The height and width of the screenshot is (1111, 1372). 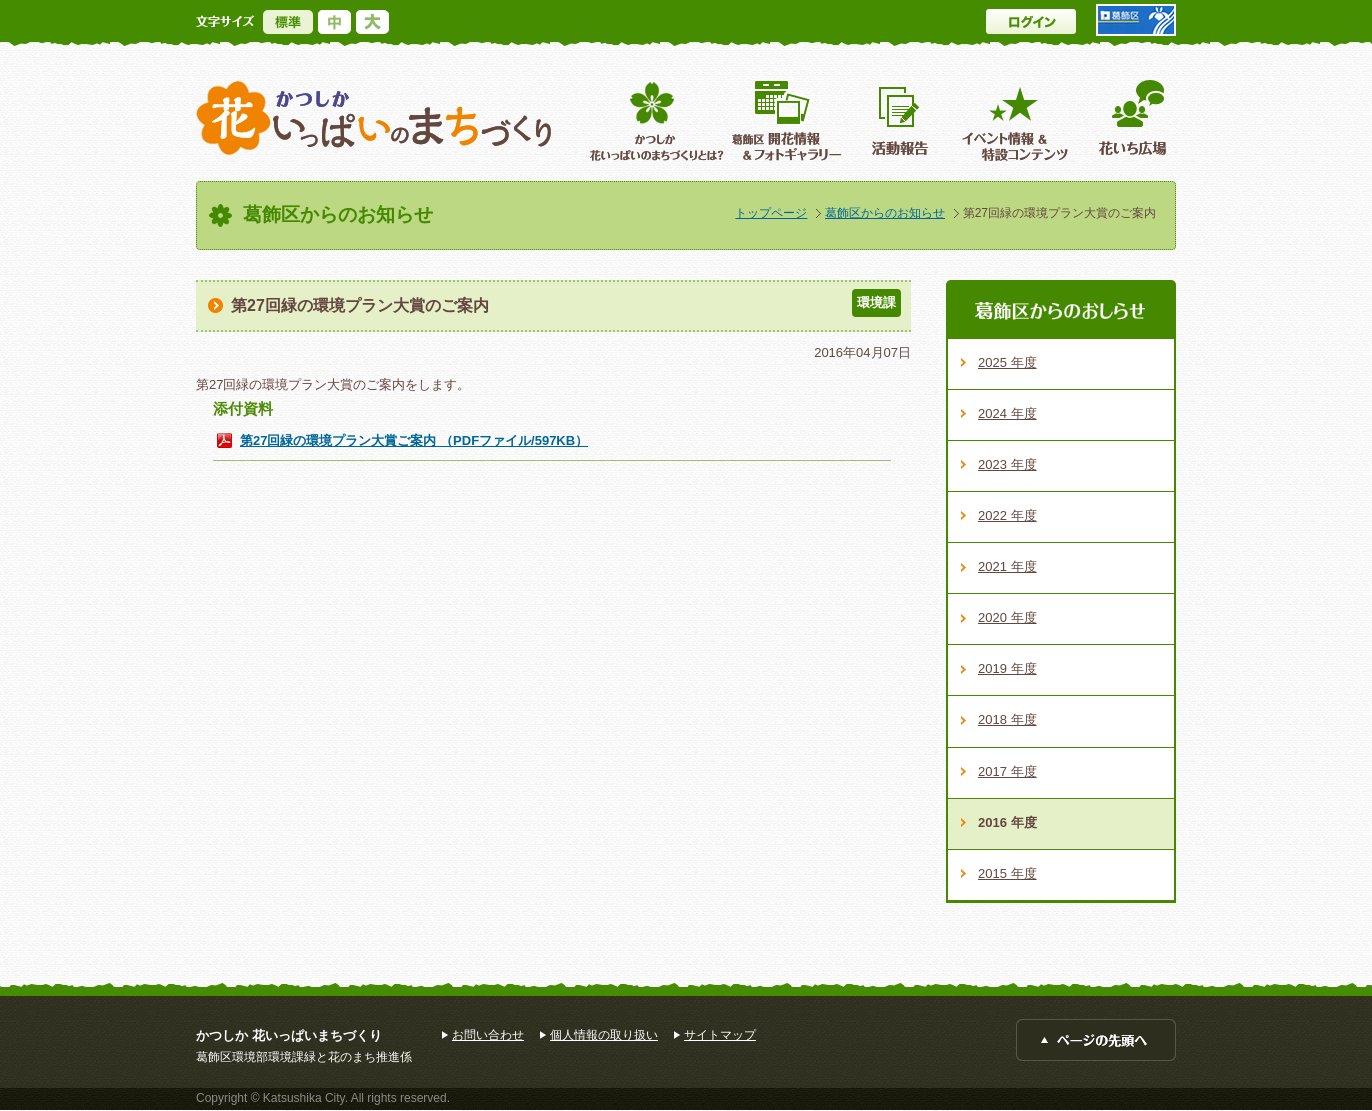 I want to click on 第27回緑の環境プラン大賞ご案内 （PDFファイル/597KB）, so click(x=414, y=440).